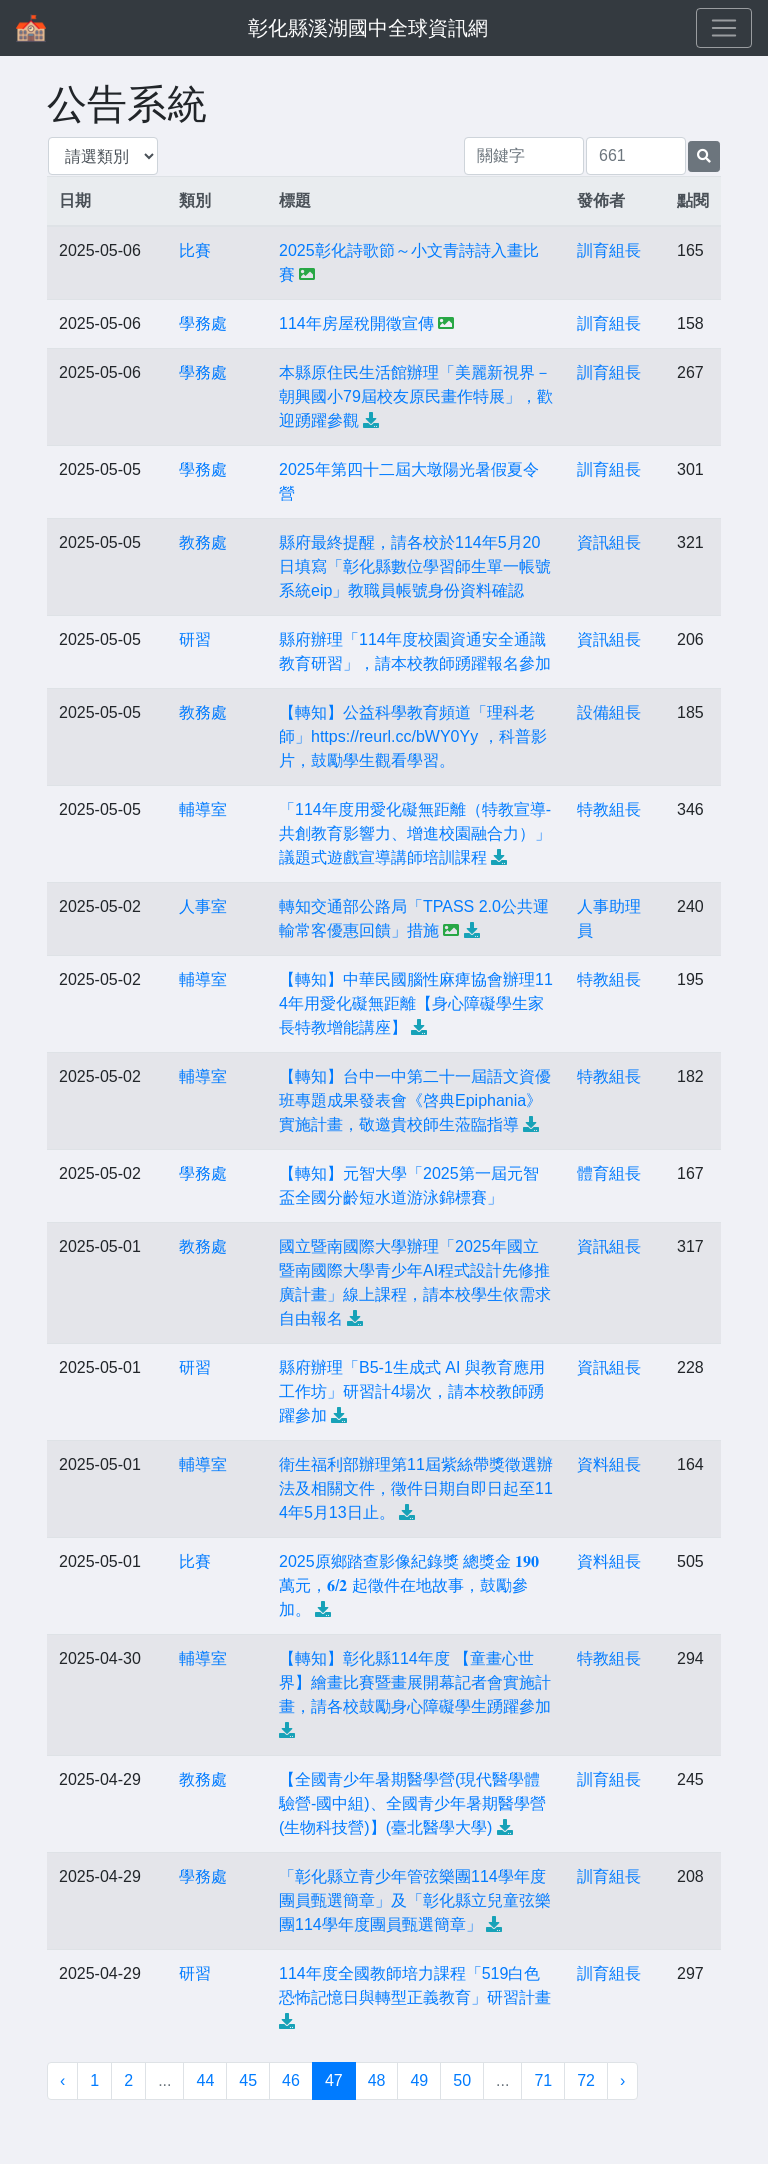  I want to click on 資訊組長, so click(609, 542).